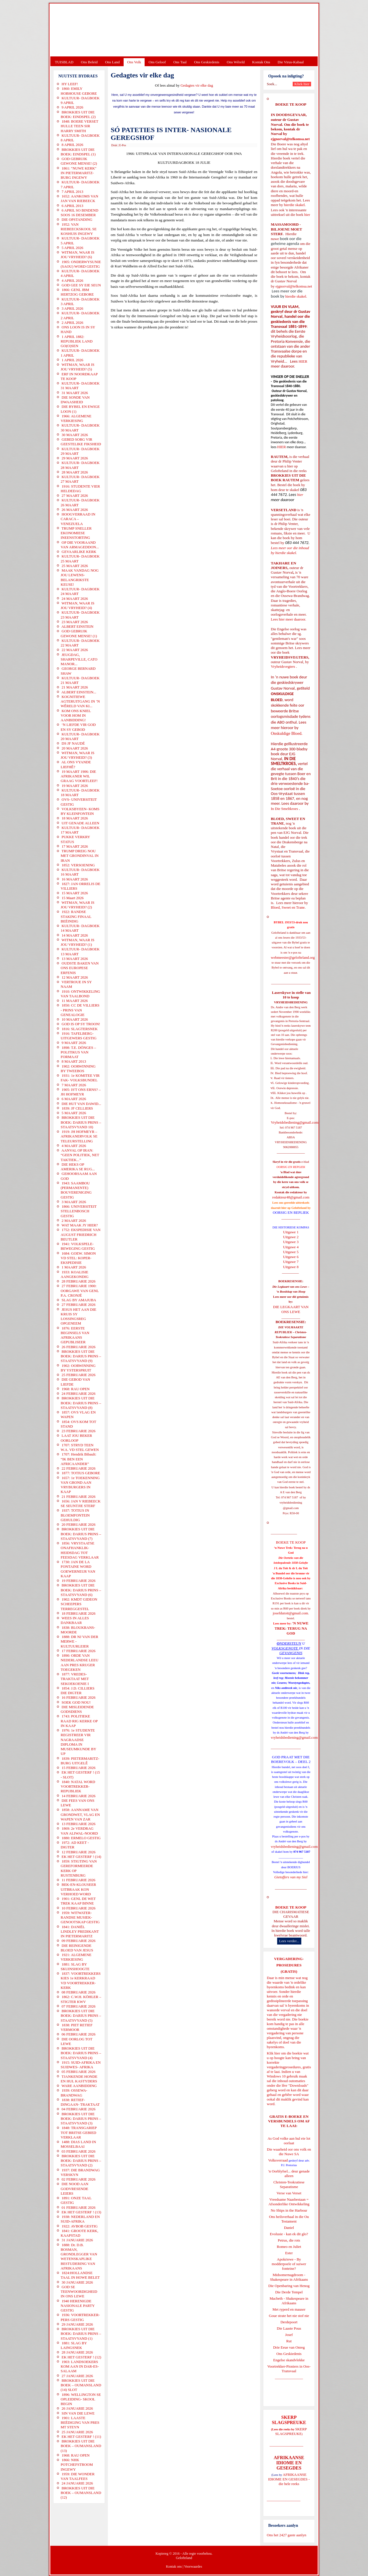  Describe the element at coordinates (283, 666) in the screenshot. I see `Vryheidsvegters` at that location.